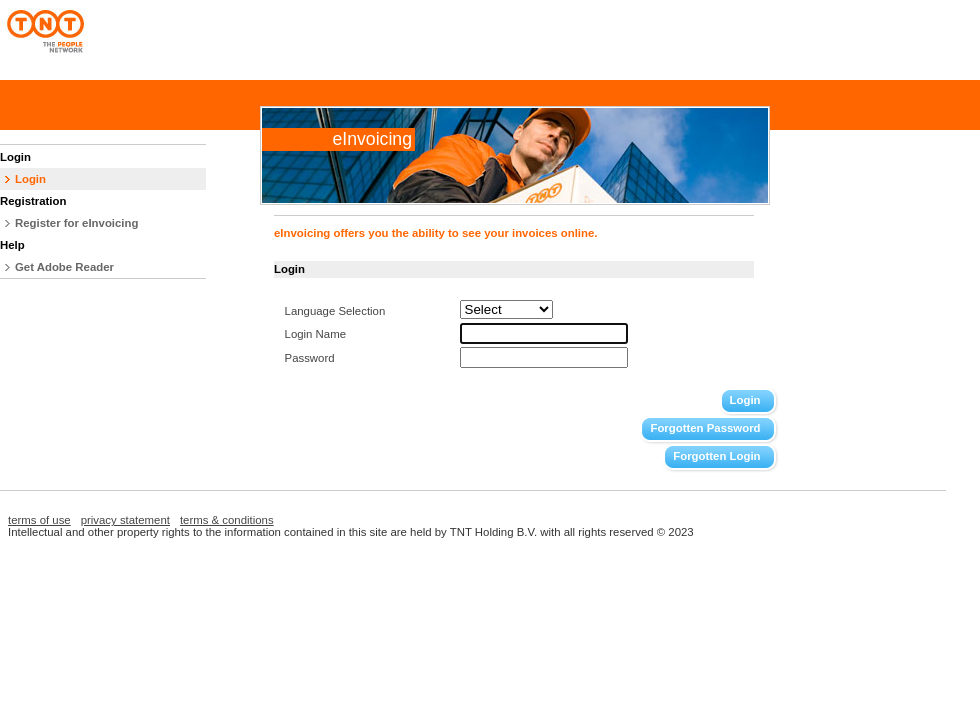 The height and width of the screenshot is (720, 980). Describe the element at coordinates (76, 223) in the screenshot. I see `Register for eInvoicing` at that location.